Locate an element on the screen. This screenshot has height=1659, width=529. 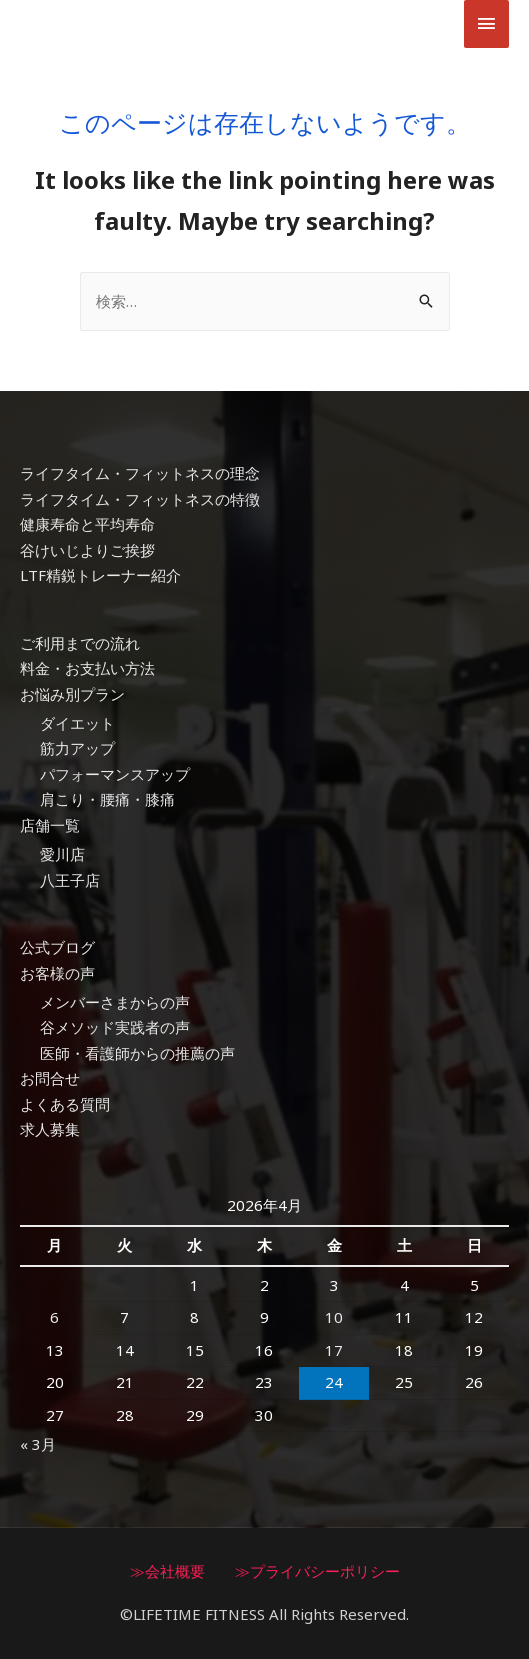
ライフタイム・フィットネスの特徴 is located at coordinates (140, 499).